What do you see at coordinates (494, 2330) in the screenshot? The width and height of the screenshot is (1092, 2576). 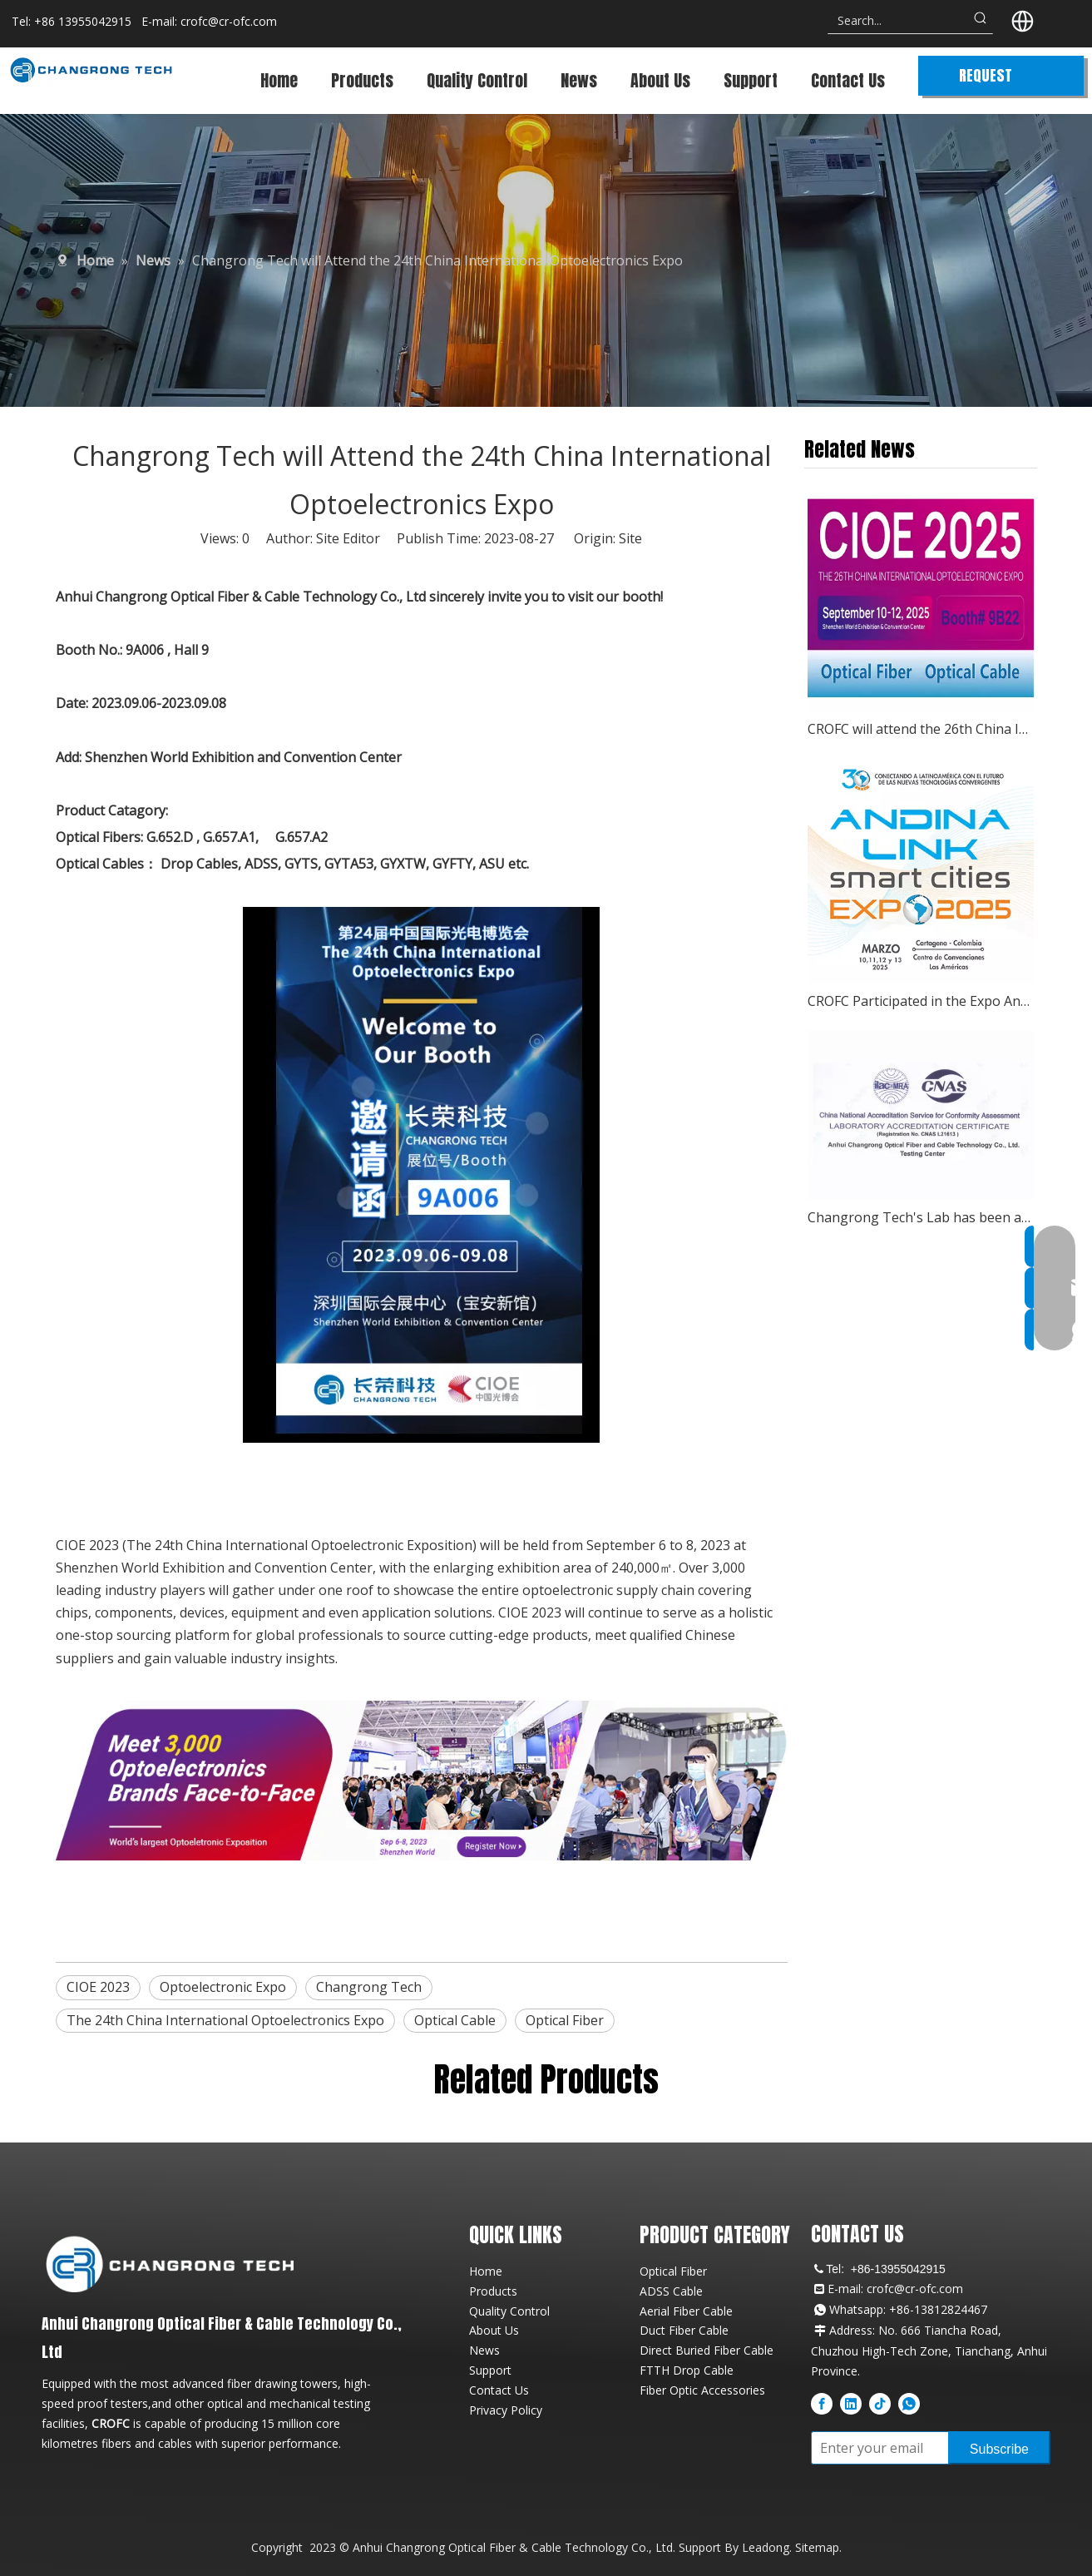 I see `About Us` at bounding box center [494, 2330].